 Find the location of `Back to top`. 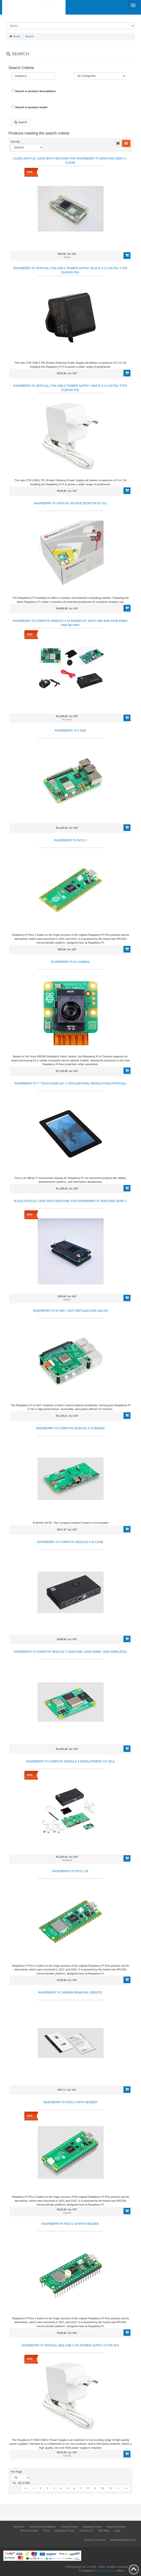

Back to top is located at coordinates (134, 2569).